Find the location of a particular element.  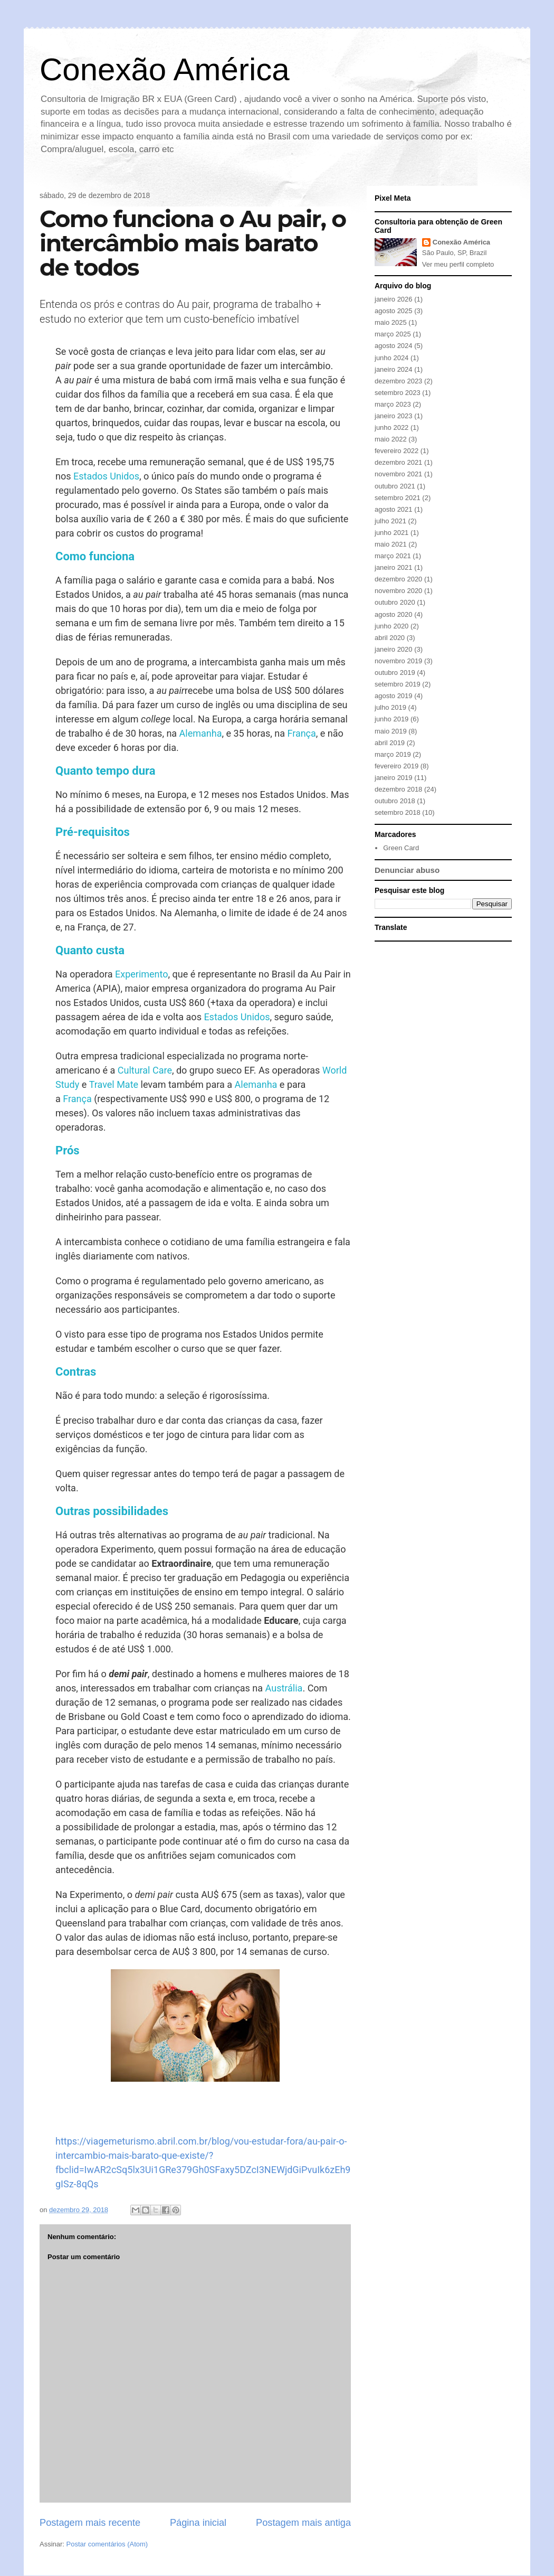

fevereiro 2019 is located at coordinates (396, 766).